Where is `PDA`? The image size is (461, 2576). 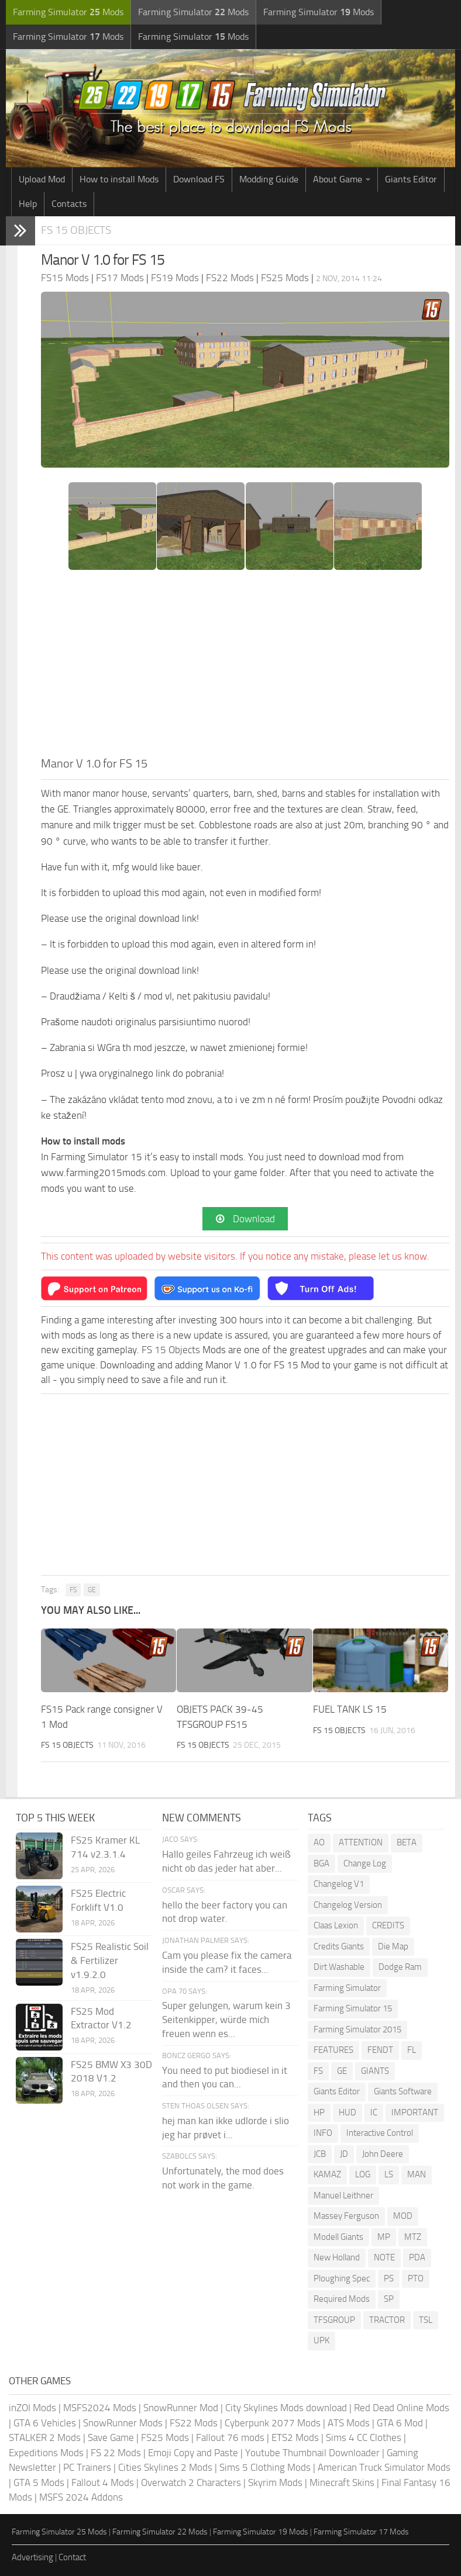
PDA is located at coordinates (417, 2257).